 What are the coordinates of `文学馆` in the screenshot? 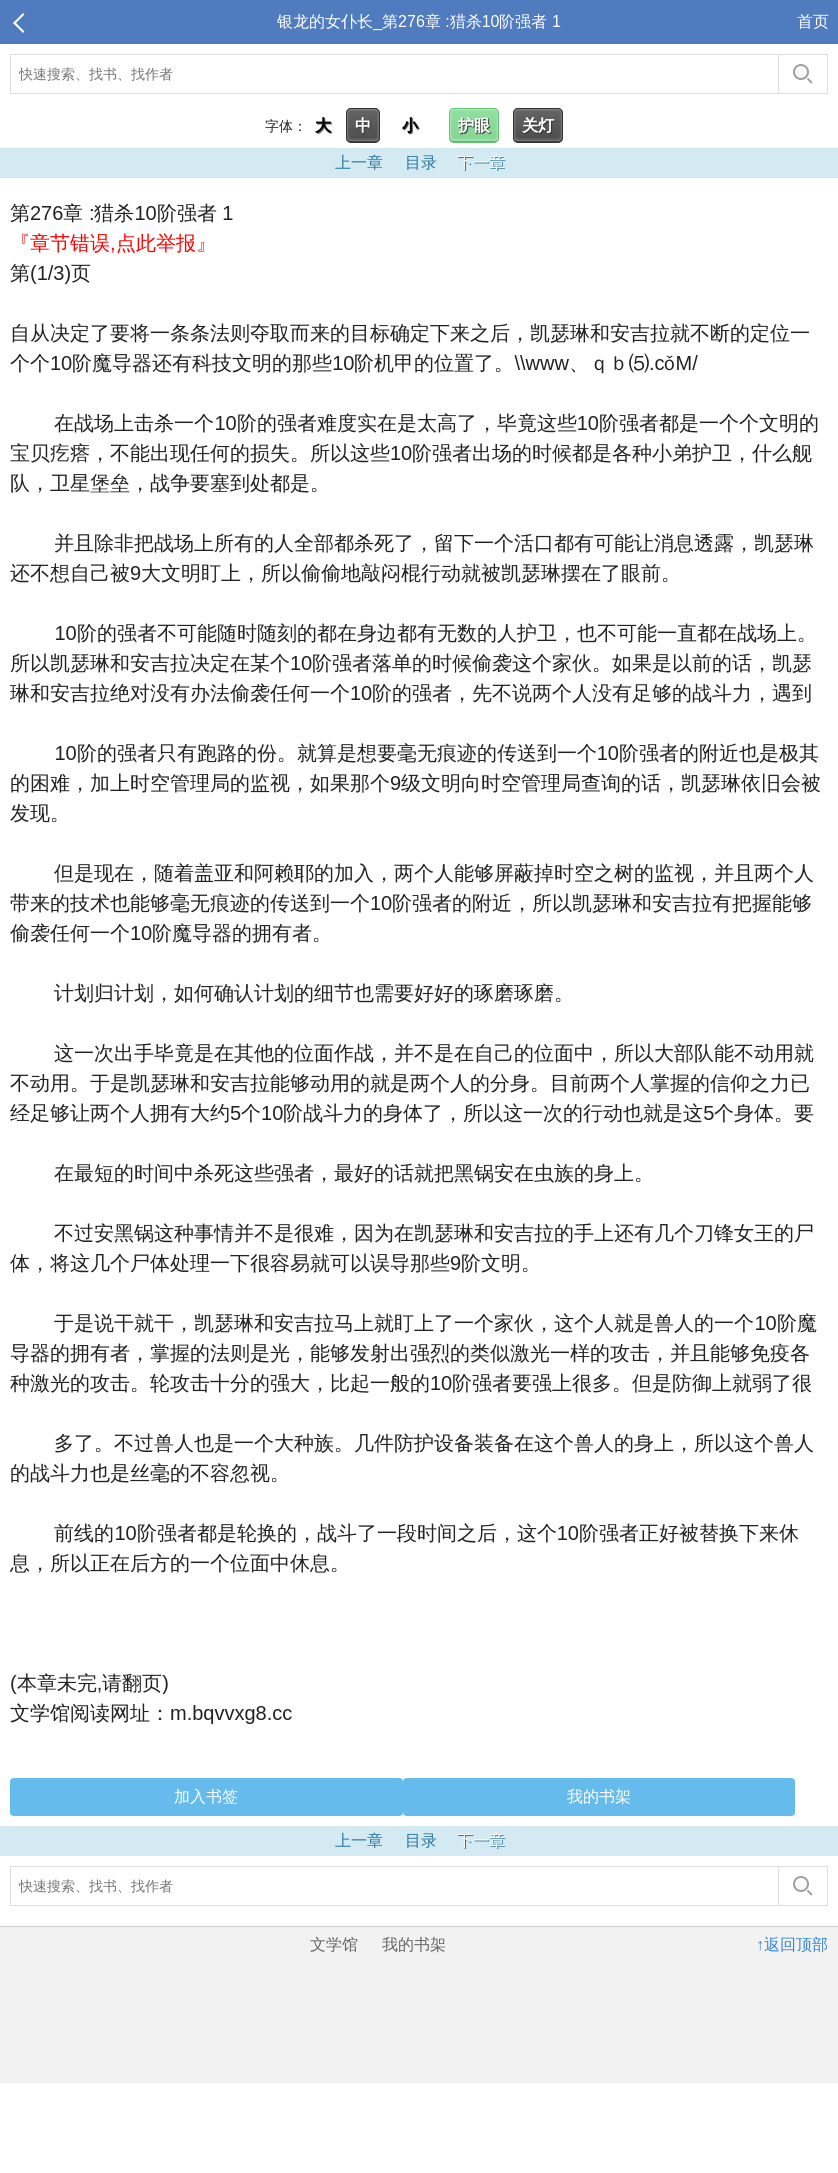 It's located at (334, 1944).